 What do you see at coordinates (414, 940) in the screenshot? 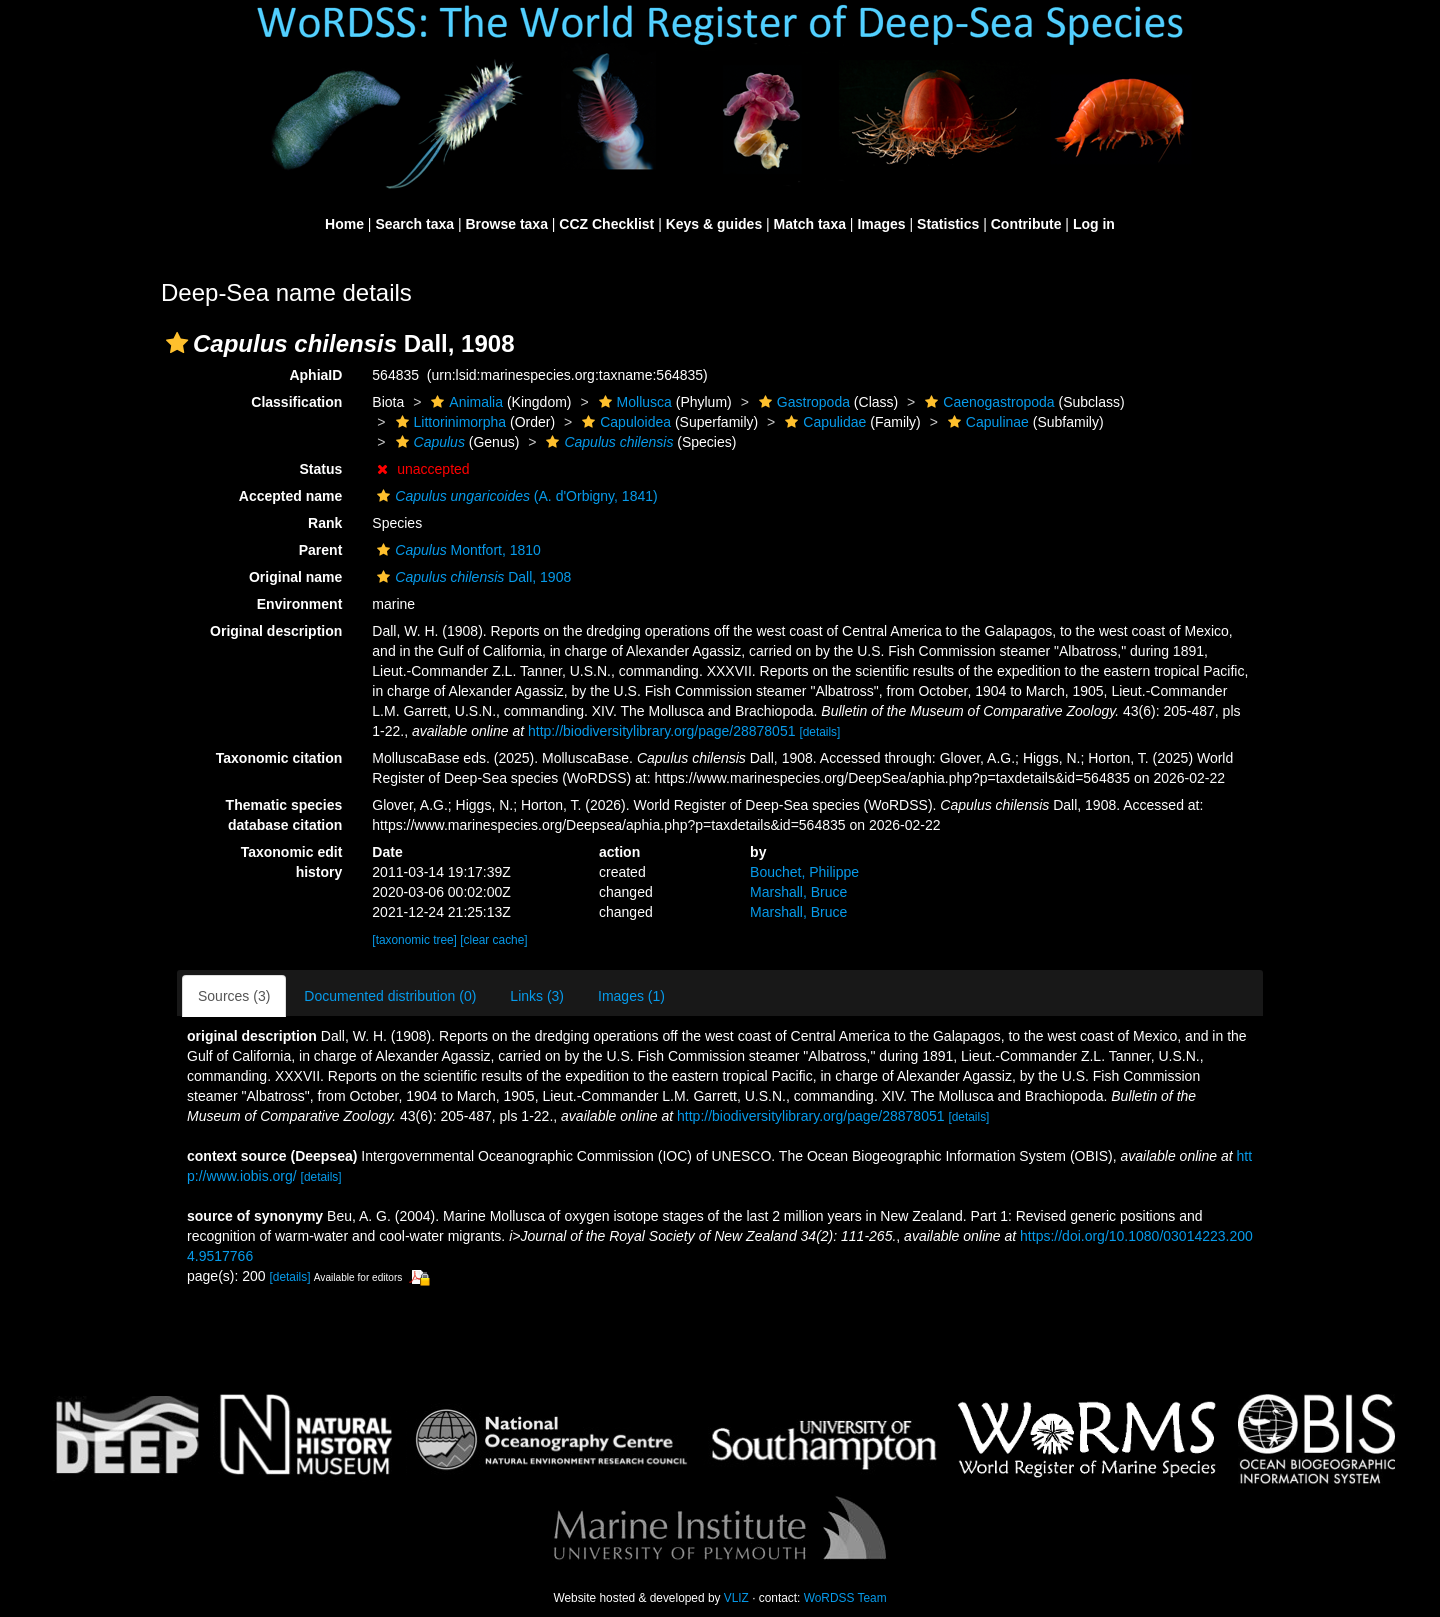
I see `[taxonomic tree]` at bounding box center [414, 940].